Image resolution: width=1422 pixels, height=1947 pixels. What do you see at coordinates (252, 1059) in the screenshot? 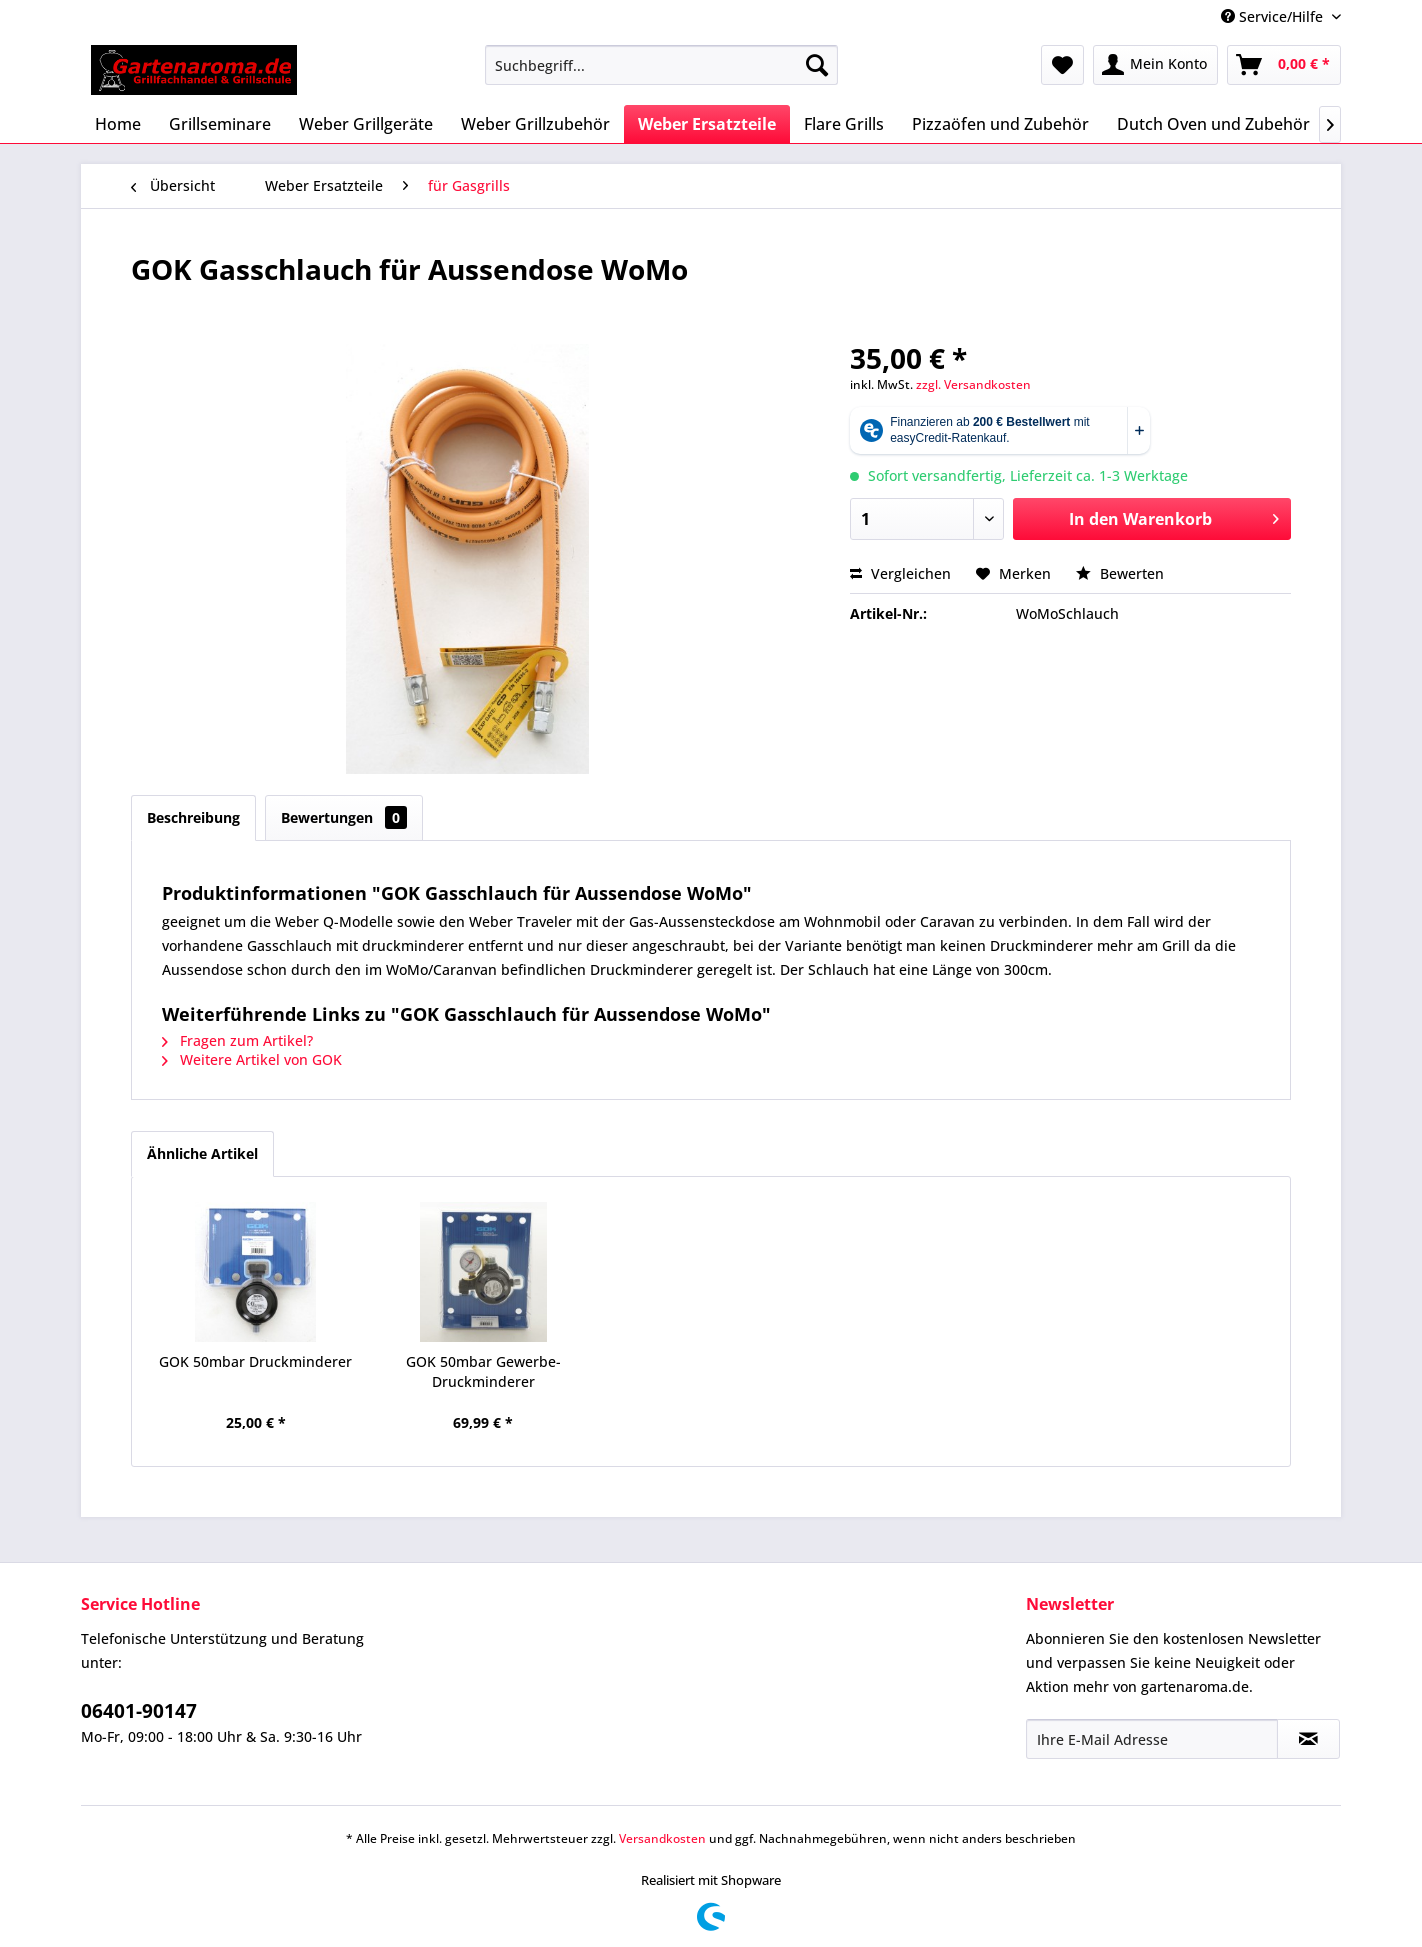
I see `Weitere Artikel von GOK` at bounding box center [252, 1059].